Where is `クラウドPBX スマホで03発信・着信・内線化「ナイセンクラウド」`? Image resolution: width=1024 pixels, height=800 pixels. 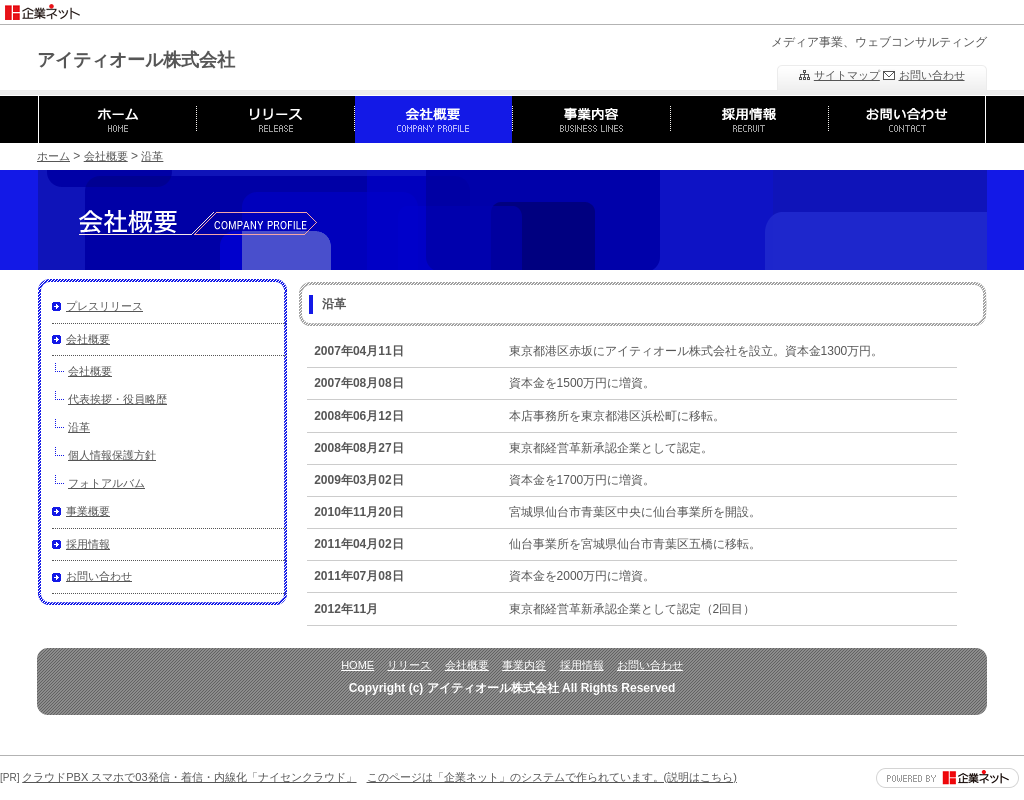 クラウドPBX スマホで03発信・着信・内線化「ナイセンクラウド」 is located at coordinates (189, 777).